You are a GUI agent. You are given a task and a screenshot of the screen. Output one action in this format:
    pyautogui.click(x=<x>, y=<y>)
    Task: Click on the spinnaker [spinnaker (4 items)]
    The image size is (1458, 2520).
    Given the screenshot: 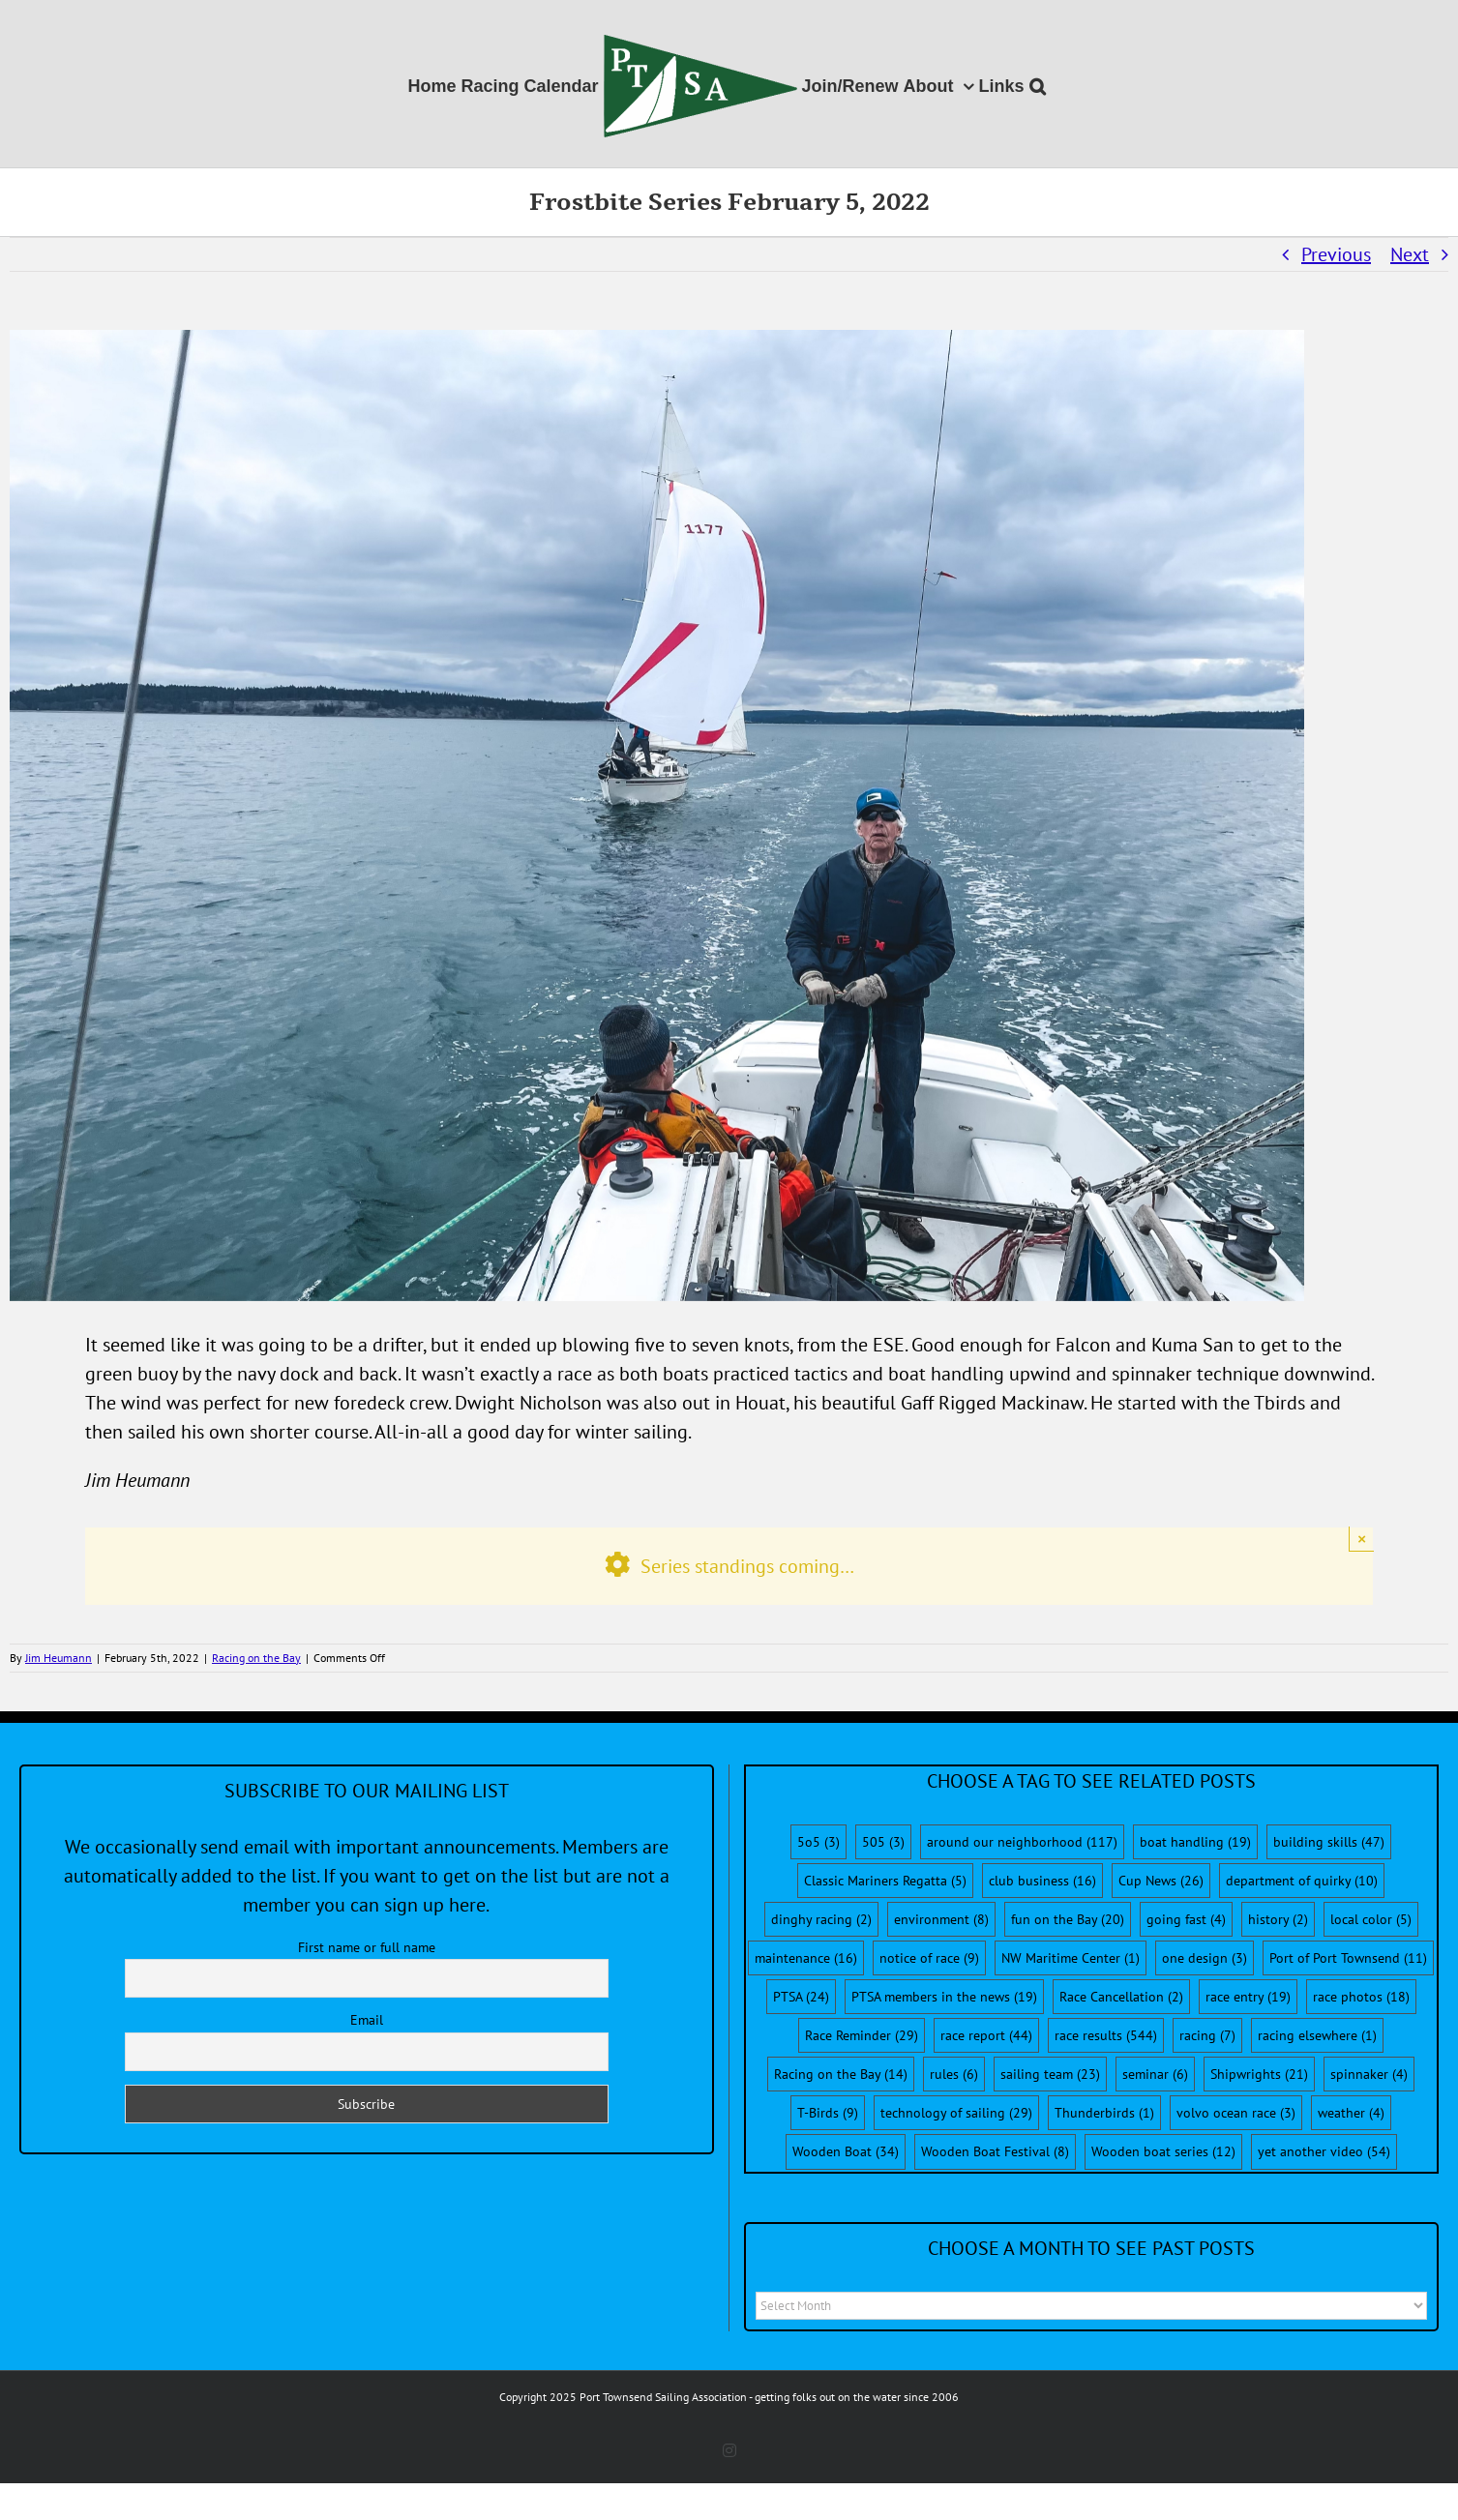 What is the action you would take?
    pyautogui.click(x=1369, y=2074)
    